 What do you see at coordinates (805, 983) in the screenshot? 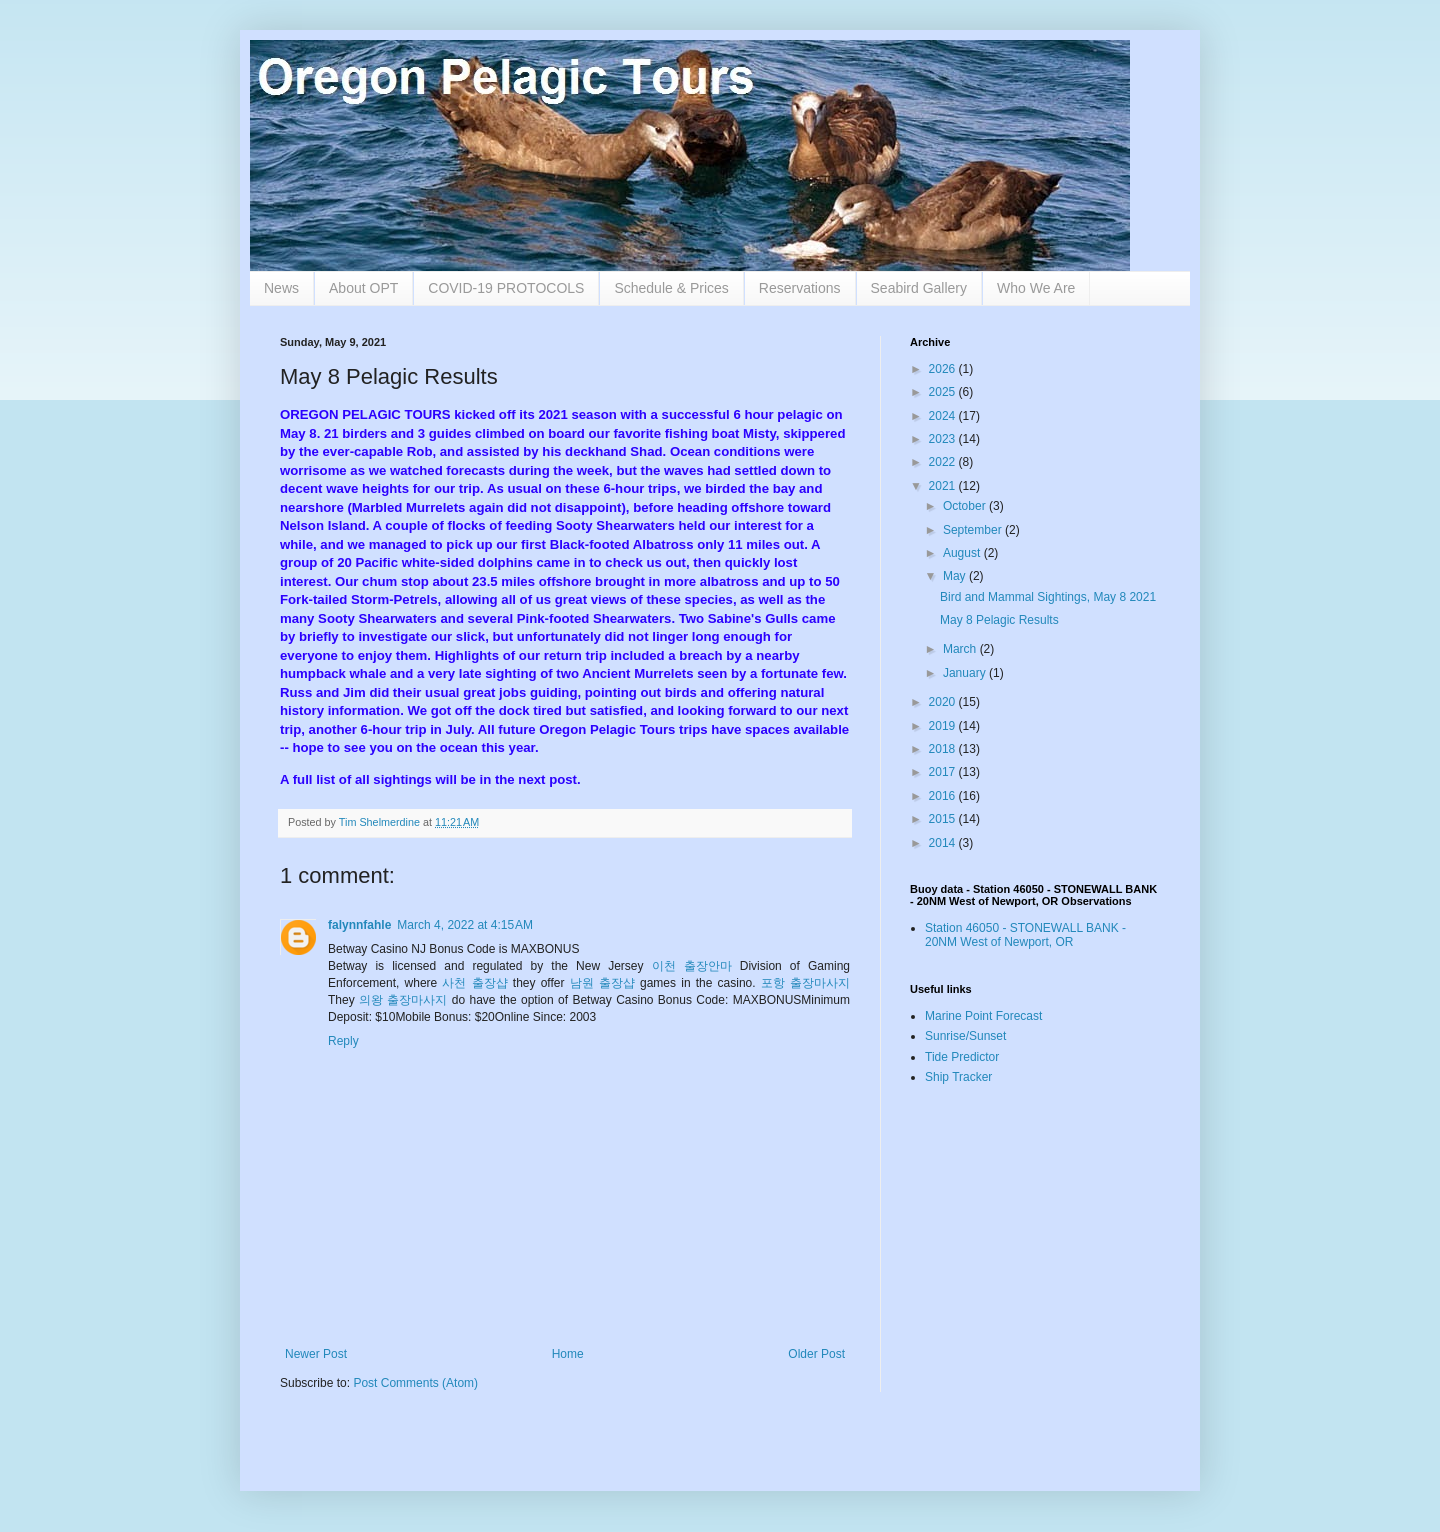
I see `포항 출장마사지` at bounding box center [805, 983].